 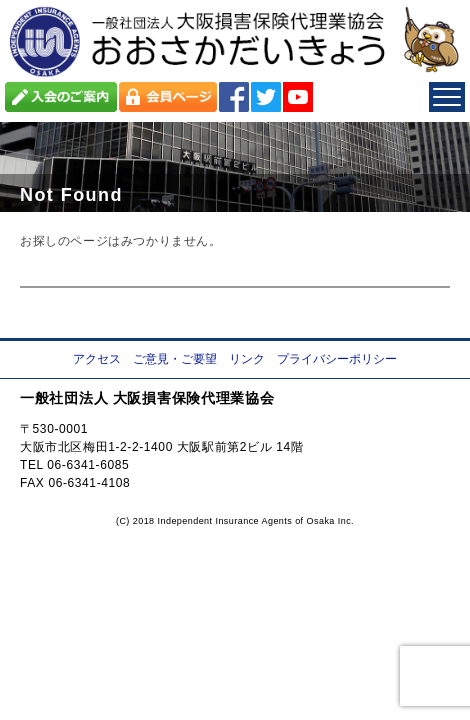 What do you see at coordinates (247, 359) in the screenshot?
I see `リンク` at bounding box center [247, 359].